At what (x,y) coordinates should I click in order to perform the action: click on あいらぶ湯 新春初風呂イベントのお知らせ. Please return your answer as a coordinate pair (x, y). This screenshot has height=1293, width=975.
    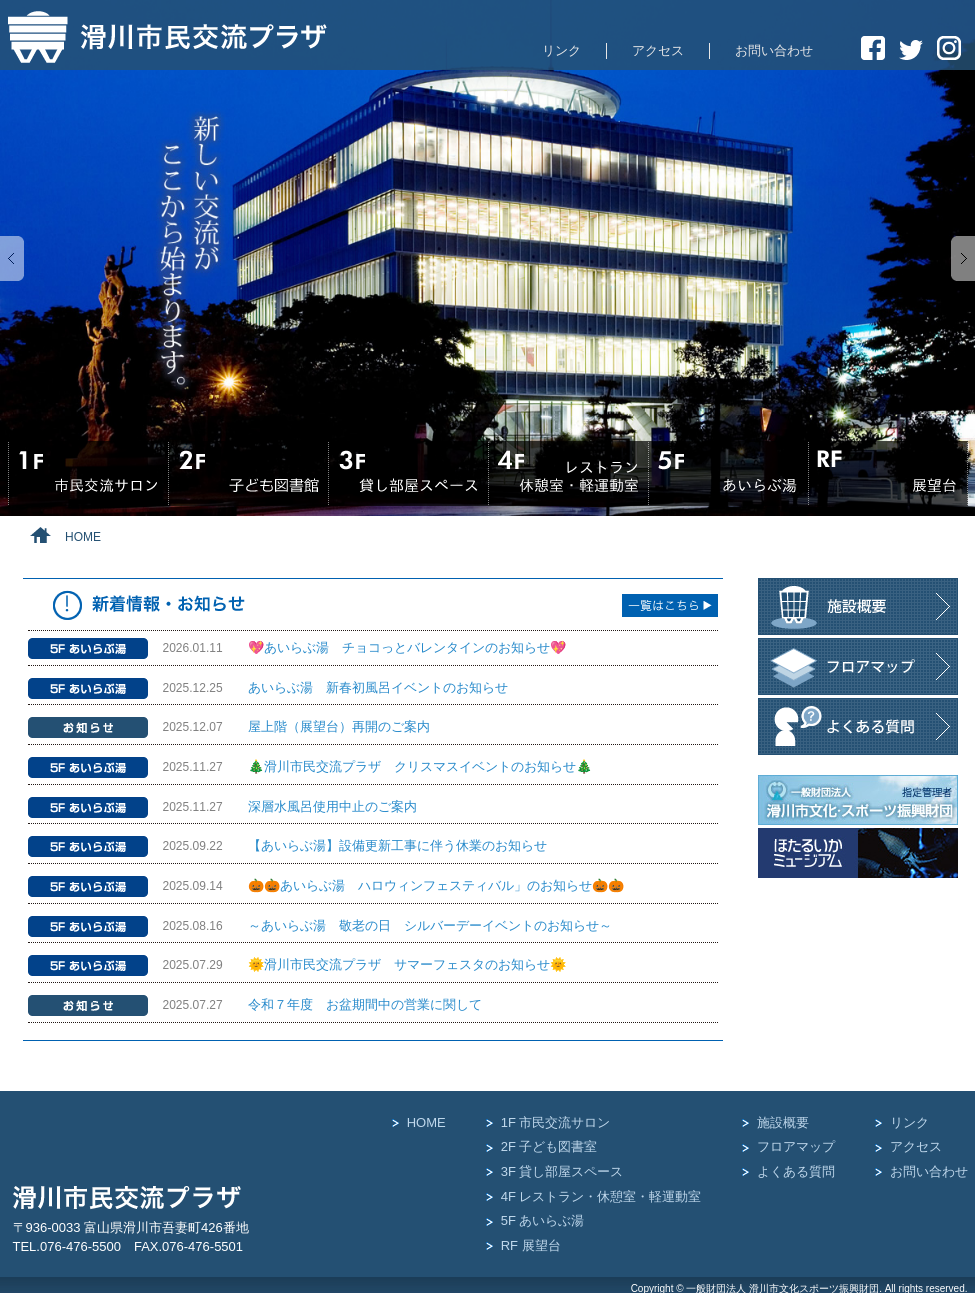
    Looking at the image, I should click on (378, 687).